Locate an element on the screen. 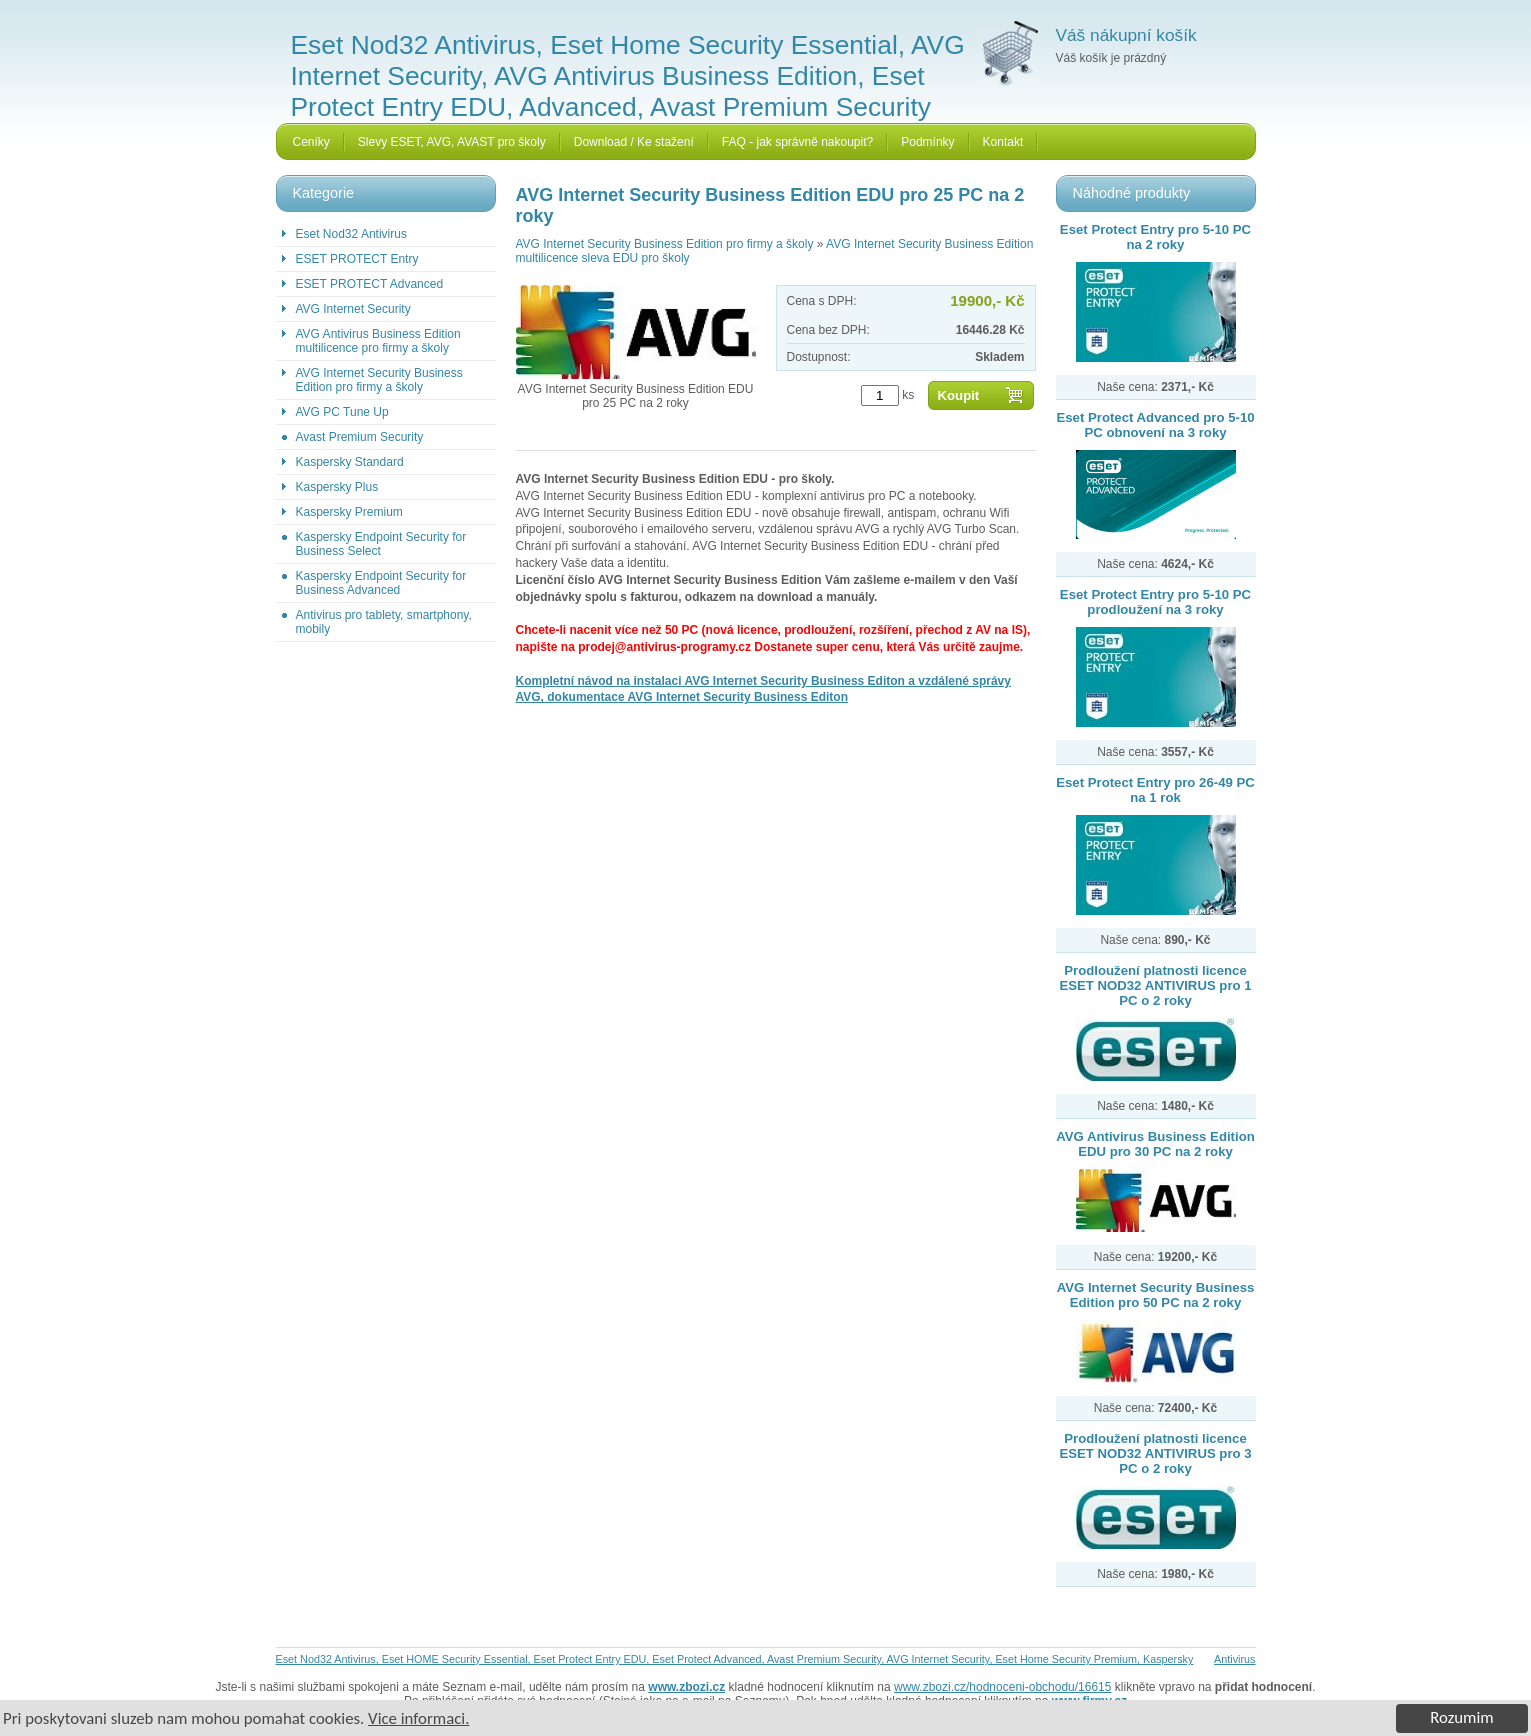  Prodloužení platnosti licence ESET NOD32 ANTIVIRUS pro 1 PC o 2 roky is located at coordinates (1155, 985).